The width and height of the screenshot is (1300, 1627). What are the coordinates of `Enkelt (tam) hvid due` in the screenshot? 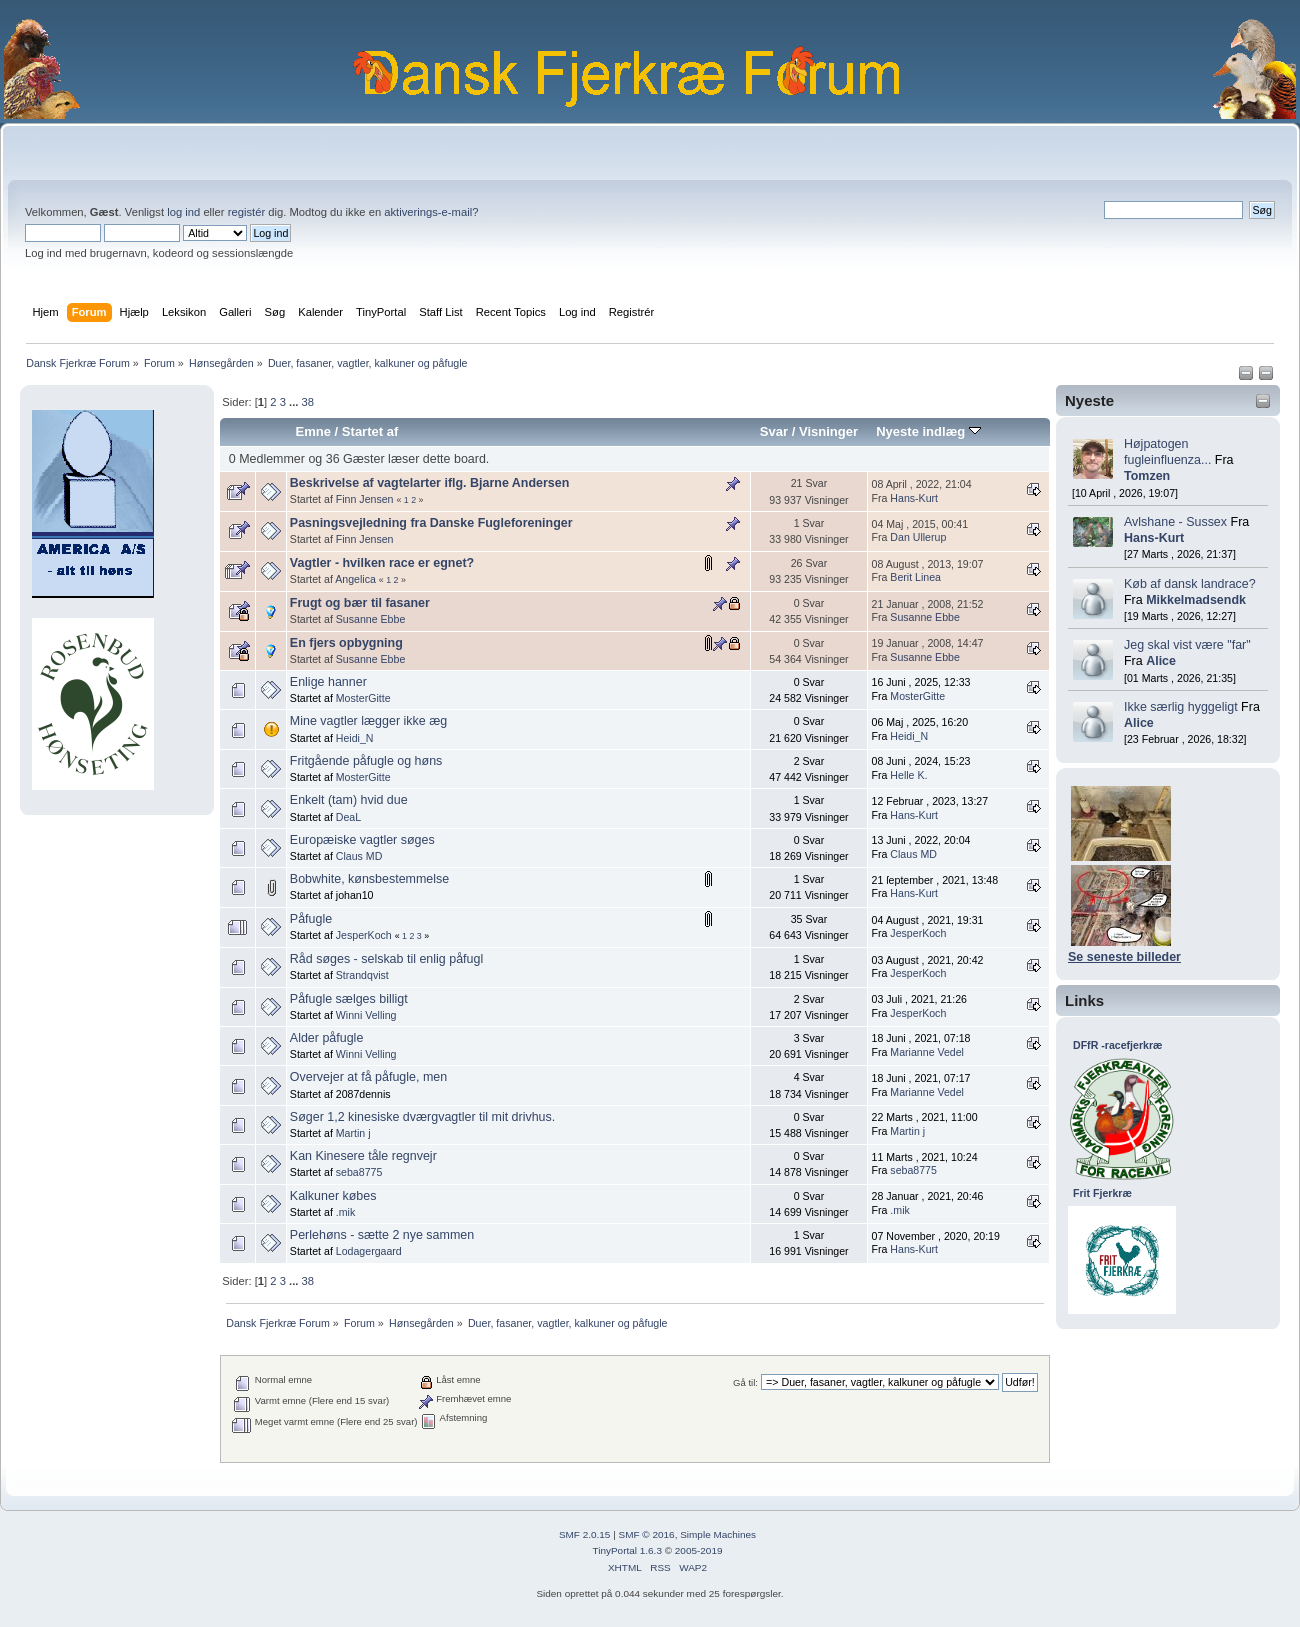 It's located at (349, 800).